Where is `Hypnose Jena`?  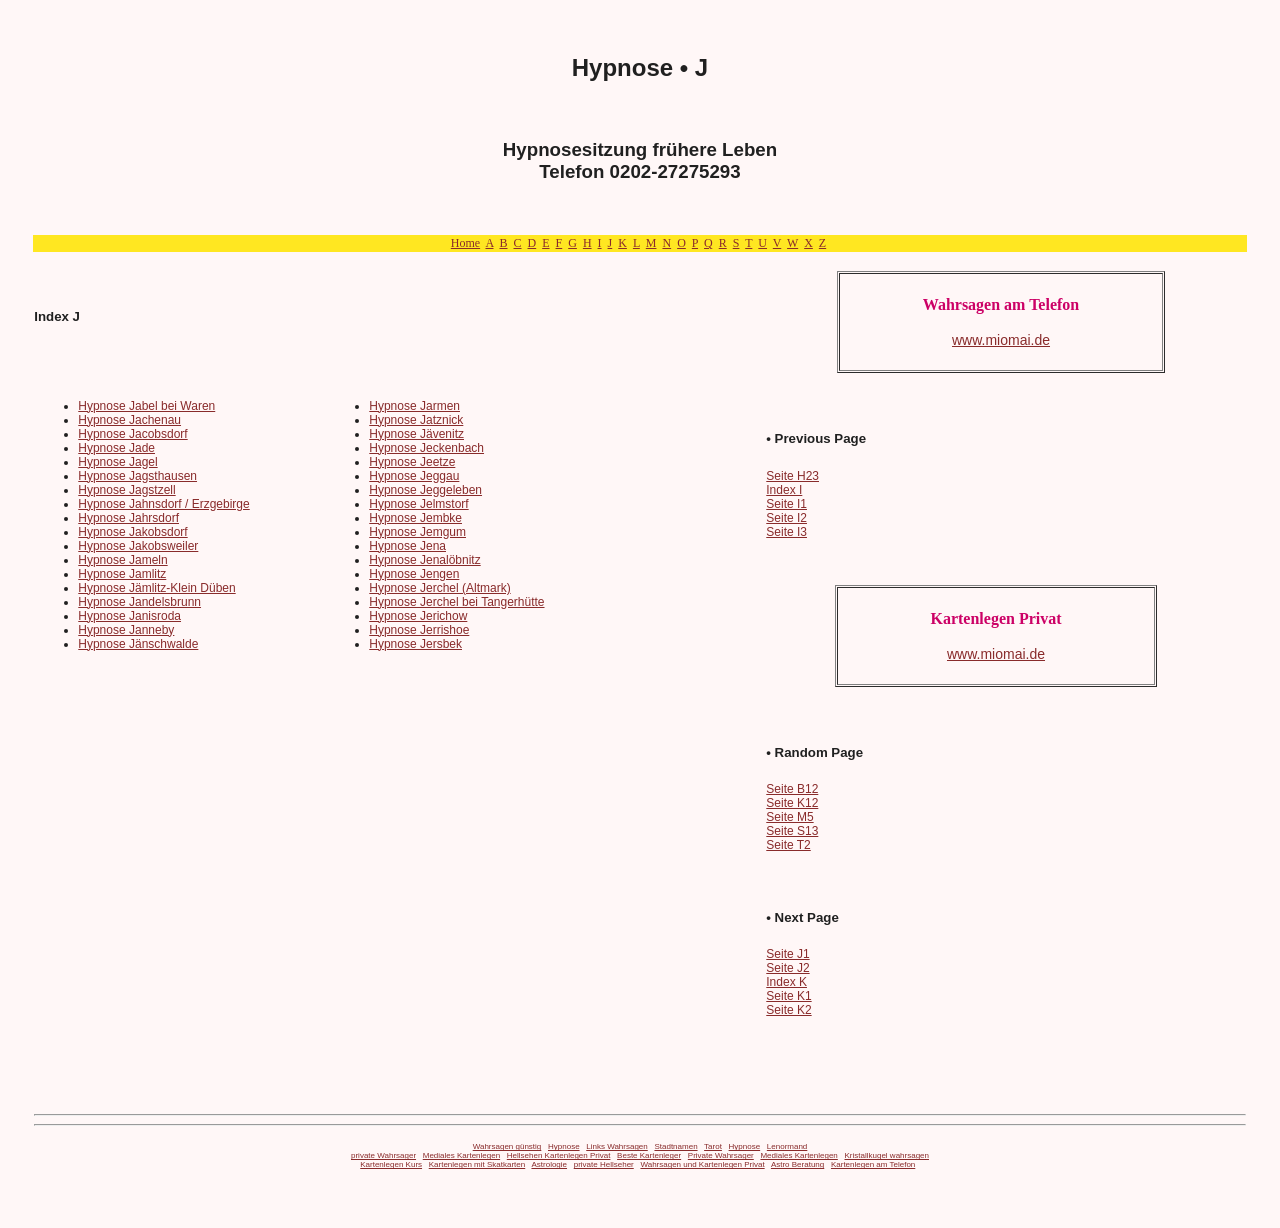 Hypnose Jena is located at coordinates (407, 546).